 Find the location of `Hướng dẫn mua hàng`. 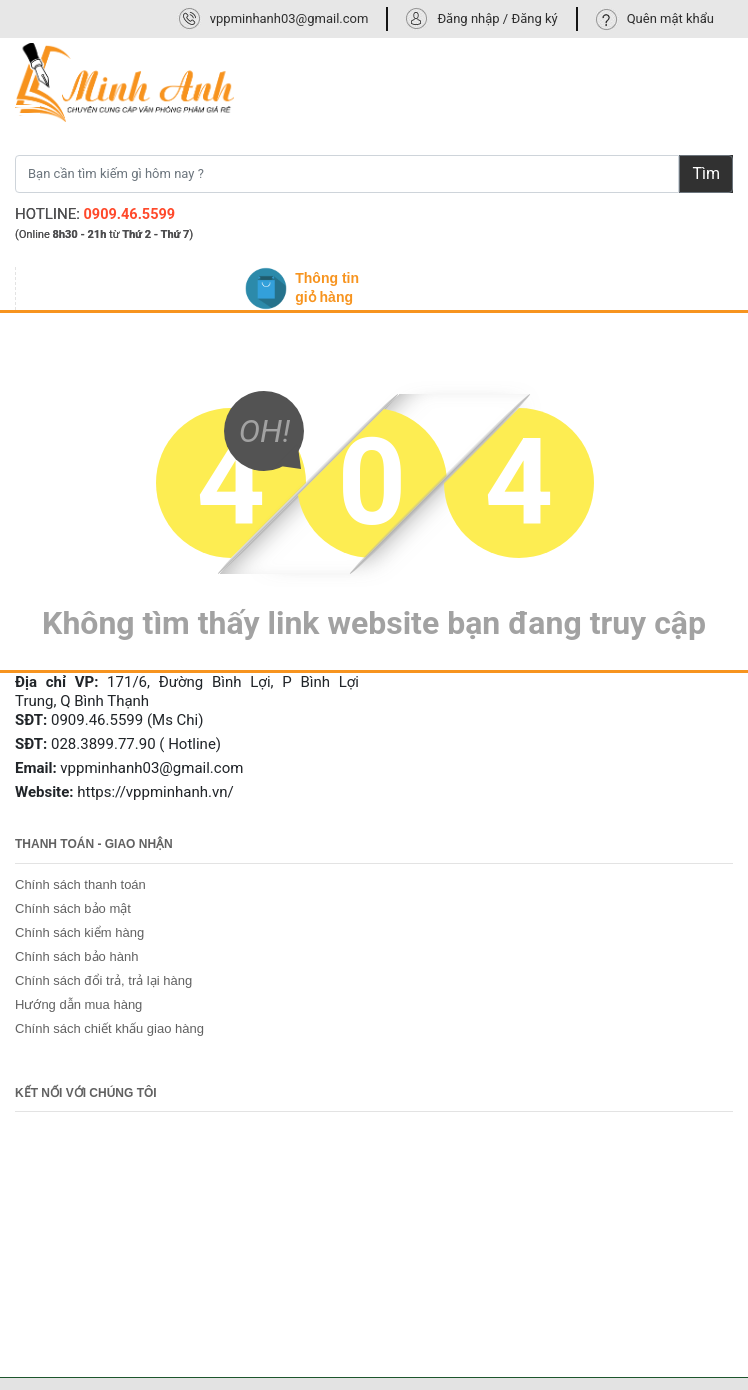

Hướng dẫn mua hàng is located at coordinates (78, 1004).